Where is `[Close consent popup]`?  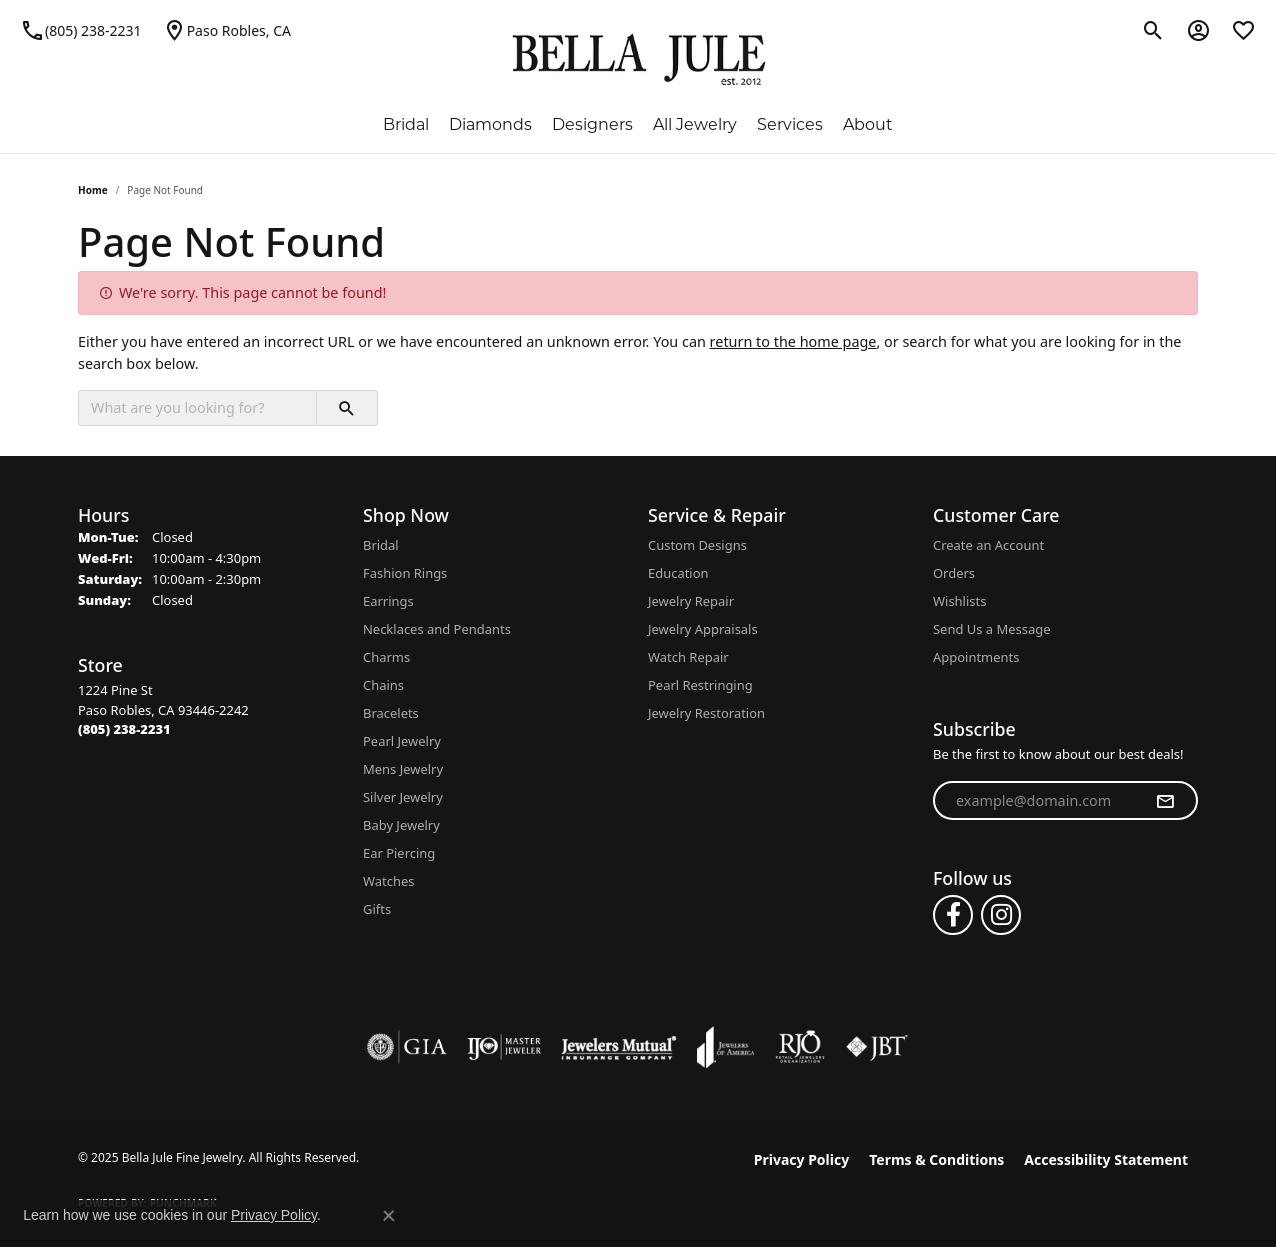
[Close consent popup] is located at coordinates (389, 1216).